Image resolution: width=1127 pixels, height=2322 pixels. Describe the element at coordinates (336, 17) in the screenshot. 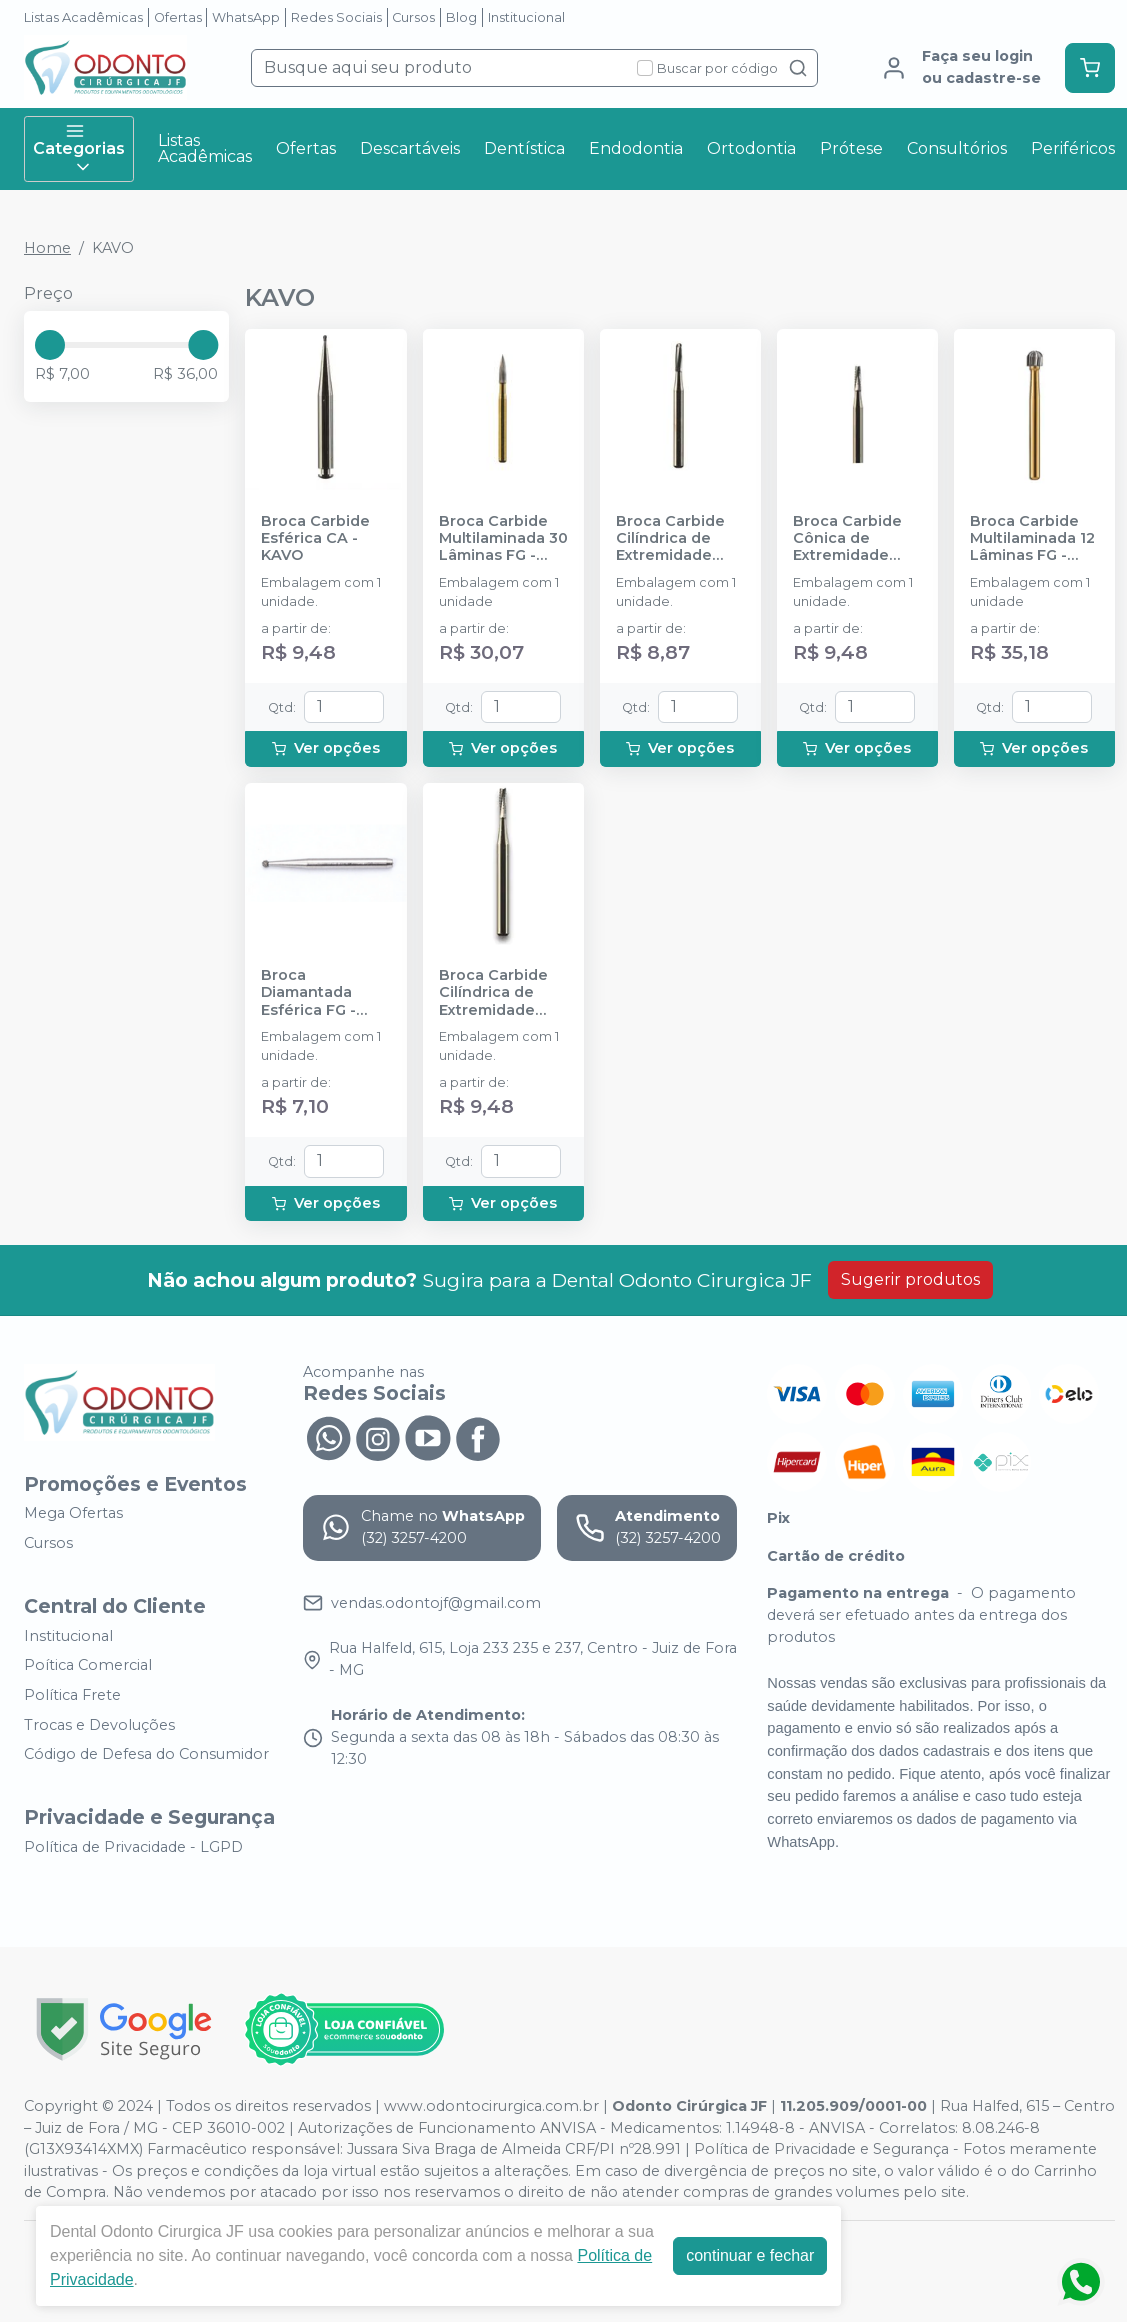

I see `Redes Sociais` at that location.